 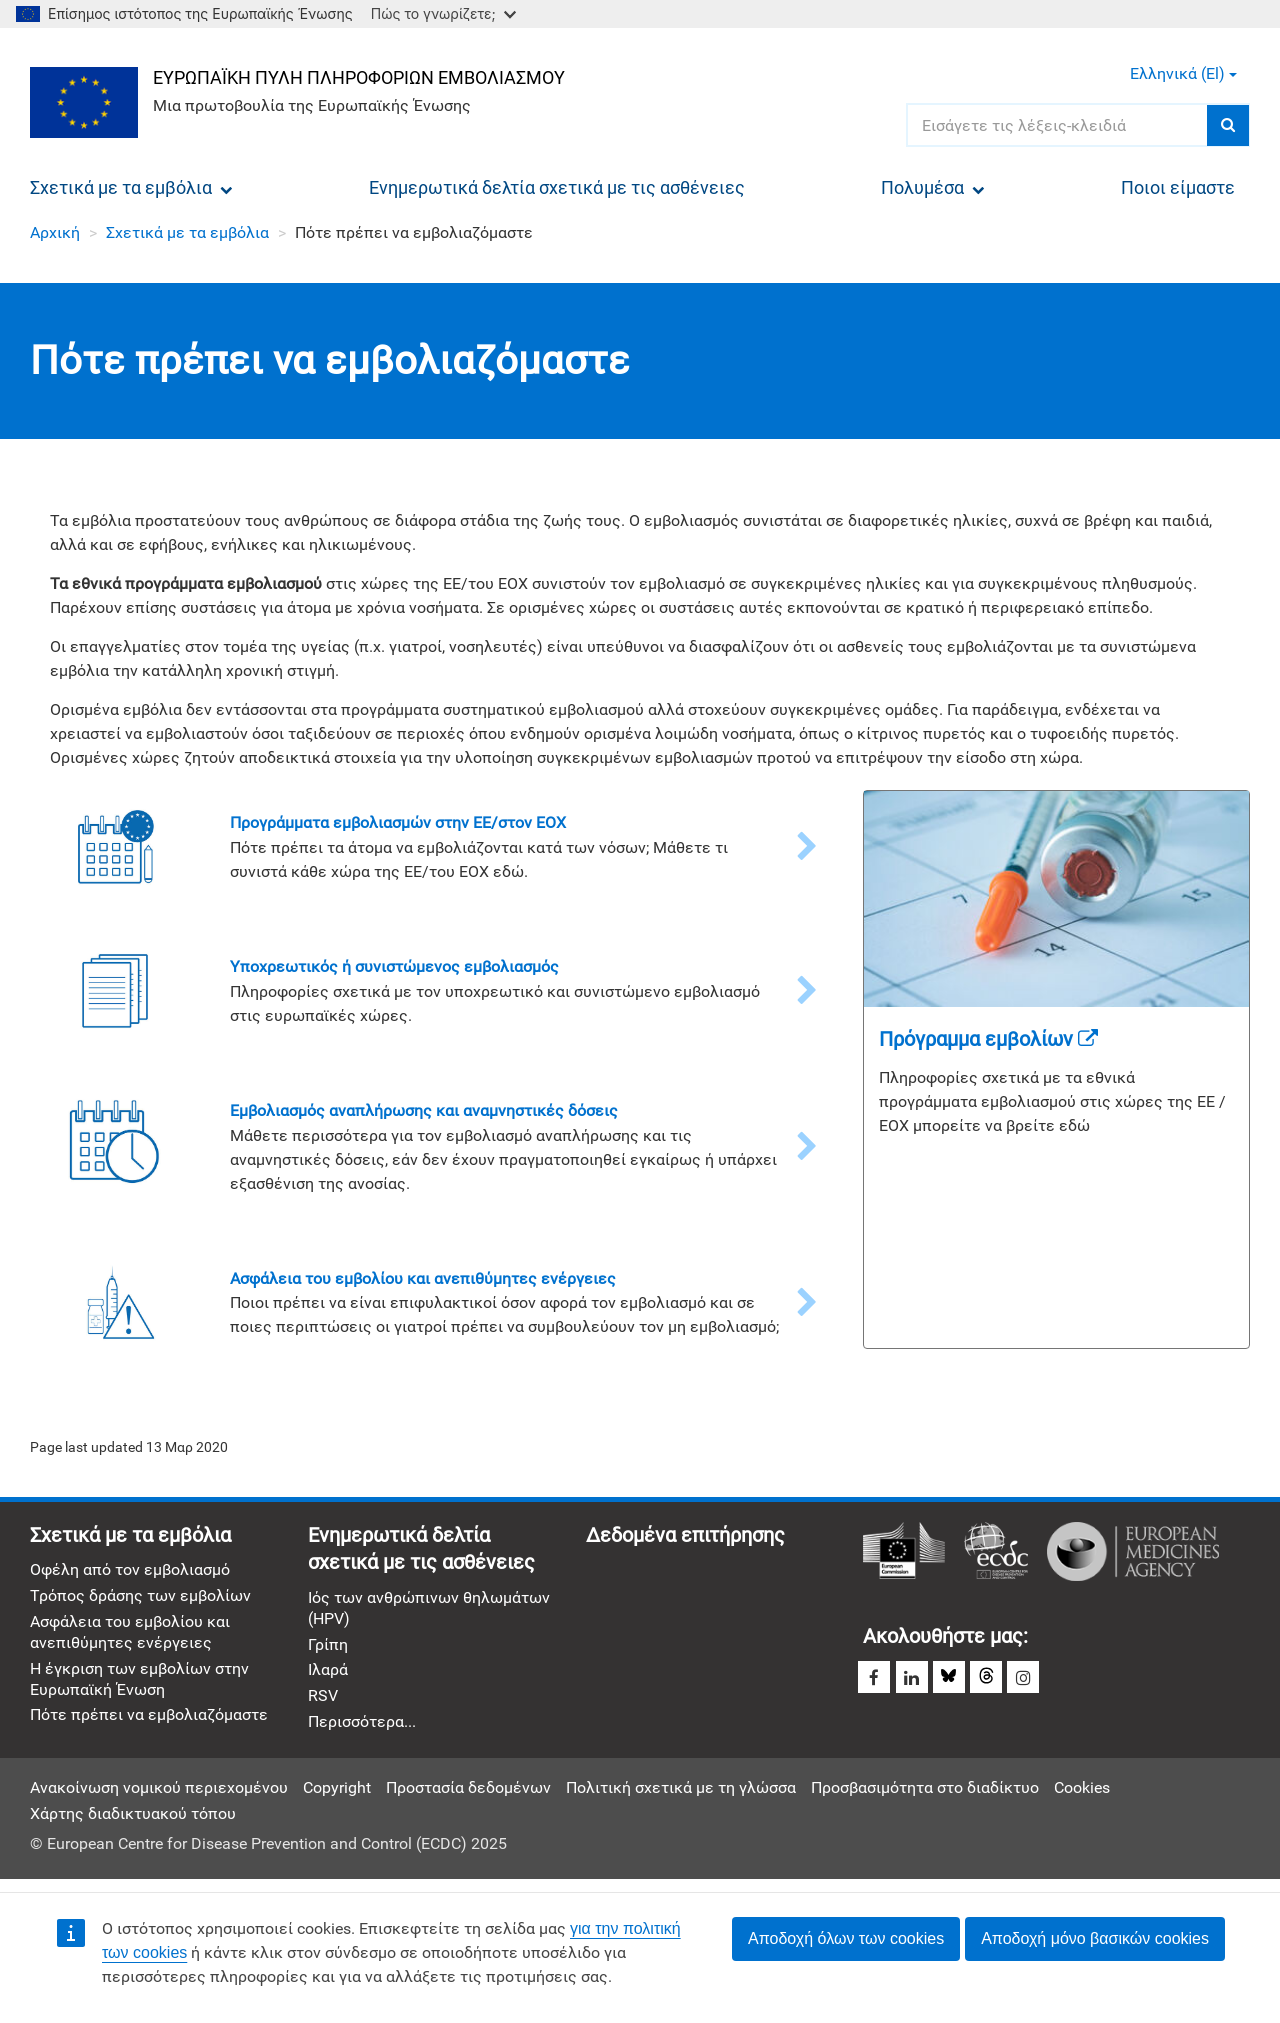 What do you see at coordinates (1095, 1938) in the screenshot?
I see `Αποδοχή μόνο βασικών cookies` at bounding box center [1095, 1938].